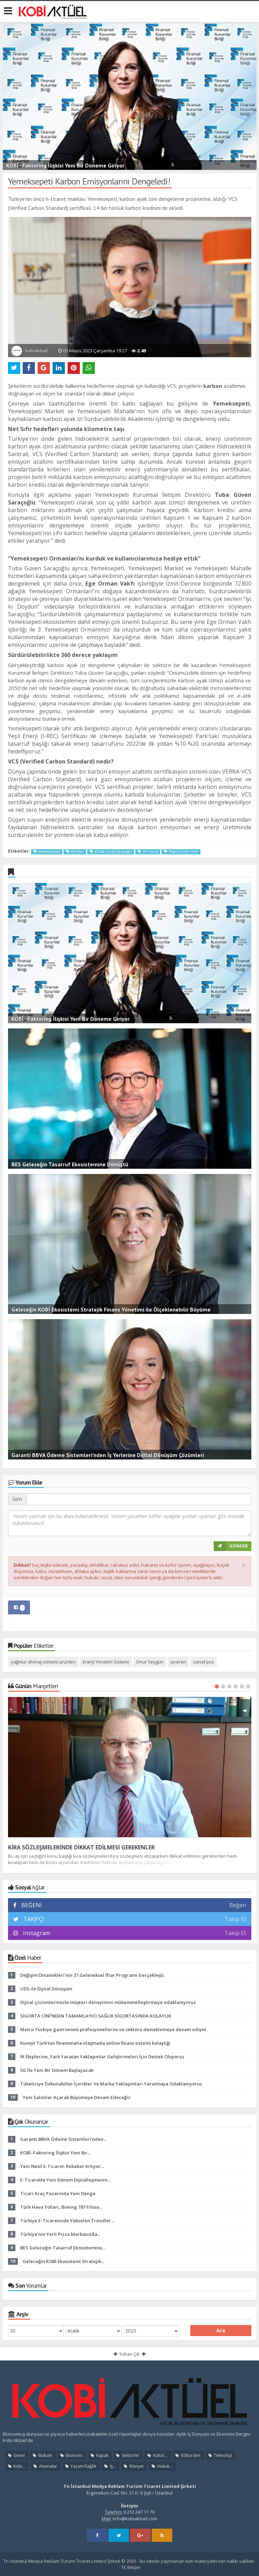 Image resolution: width=259 pixels, height=2576 pixels. I want to click on #yemeksepeti, so click(46, 851).